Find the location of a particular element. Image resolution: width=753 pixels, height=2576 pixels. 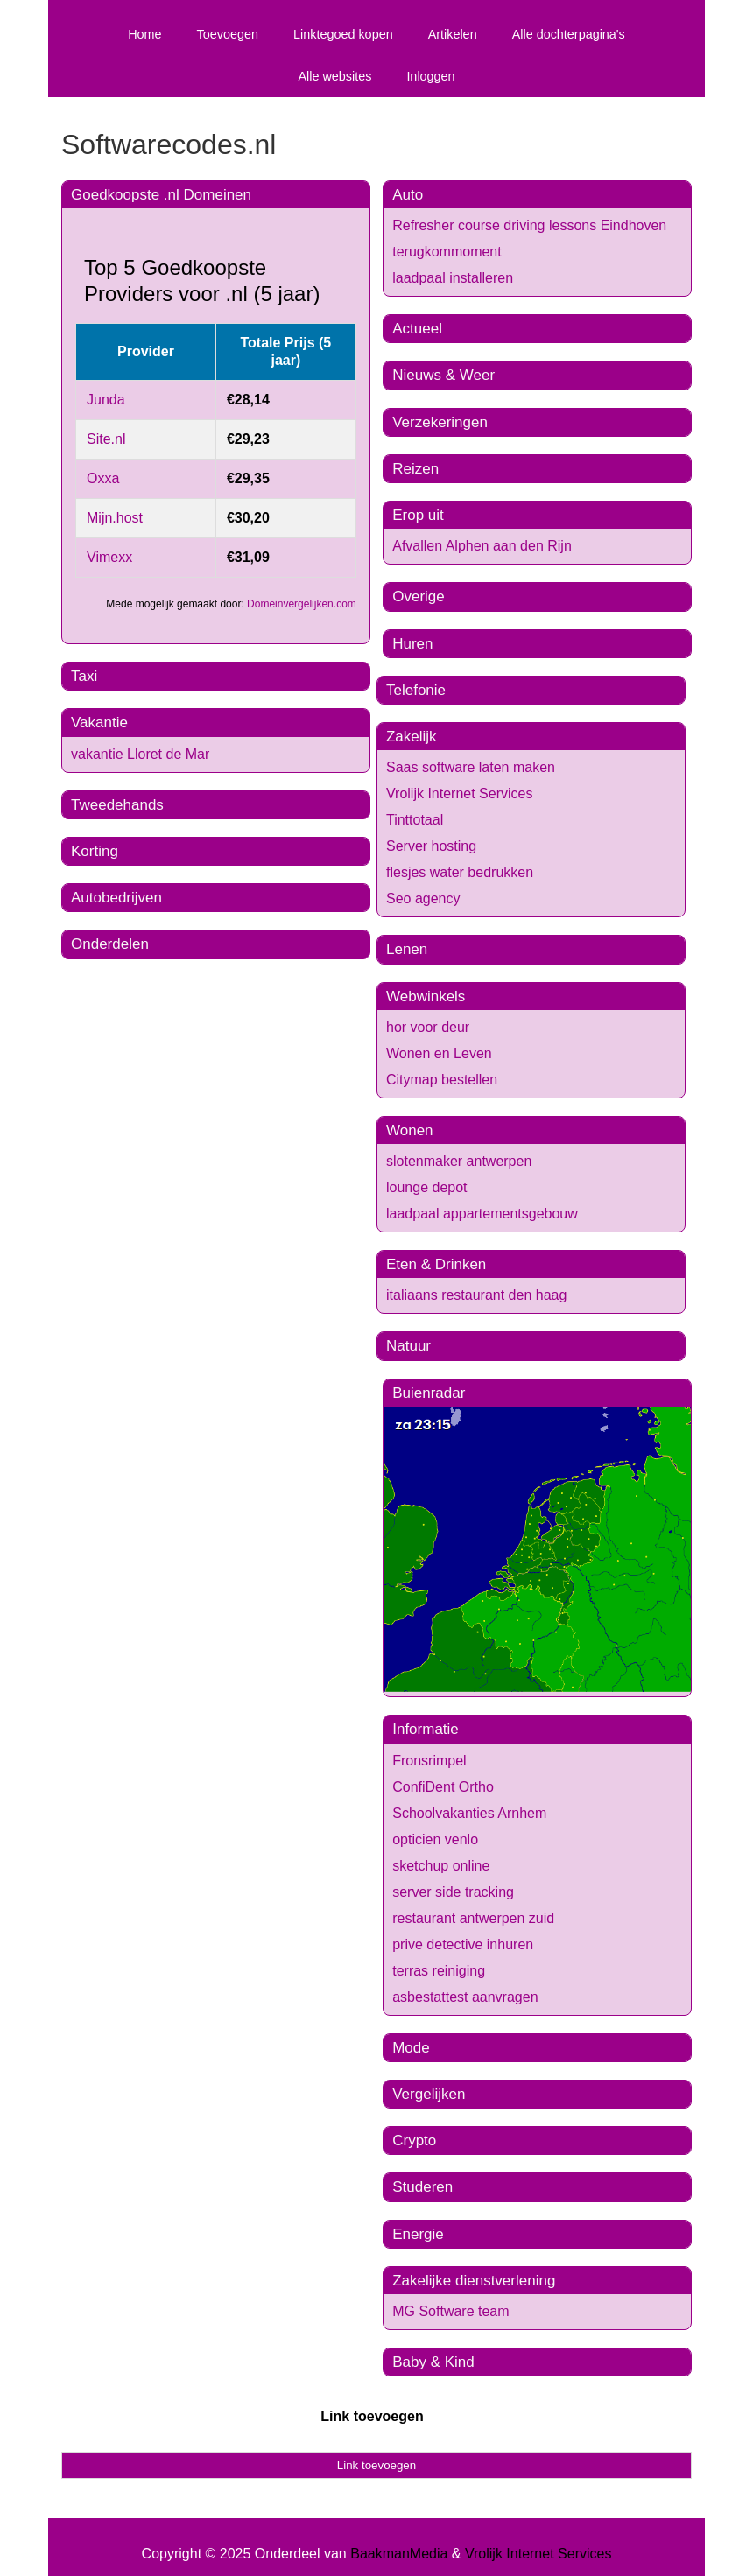

Site.nl is located at coordinates (106, 439).